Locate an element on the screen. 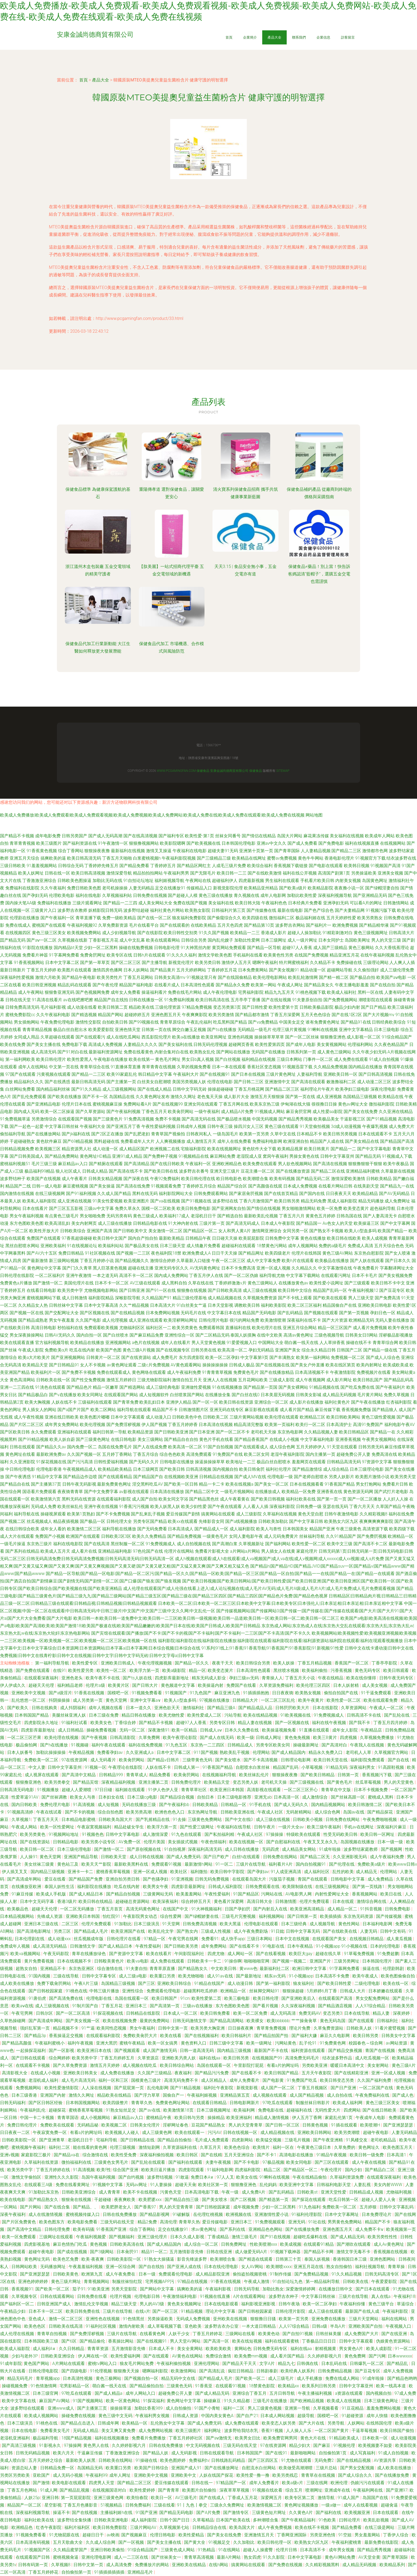 The width and height of the screenshot is (417, 2576). 国产第一页线路1 is located at coordinates (369, 1886).